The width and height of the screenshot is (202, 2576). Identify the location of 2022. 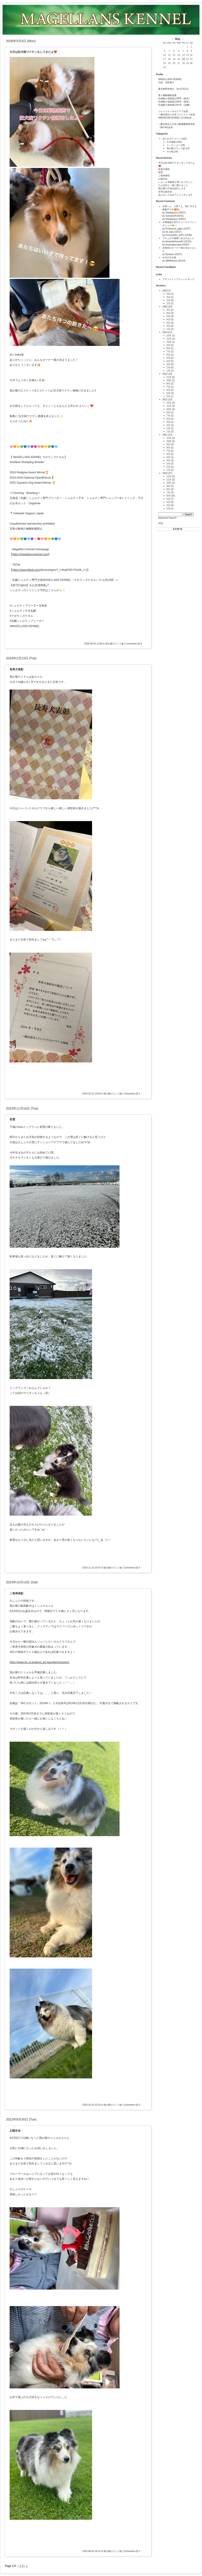
(164, 399).